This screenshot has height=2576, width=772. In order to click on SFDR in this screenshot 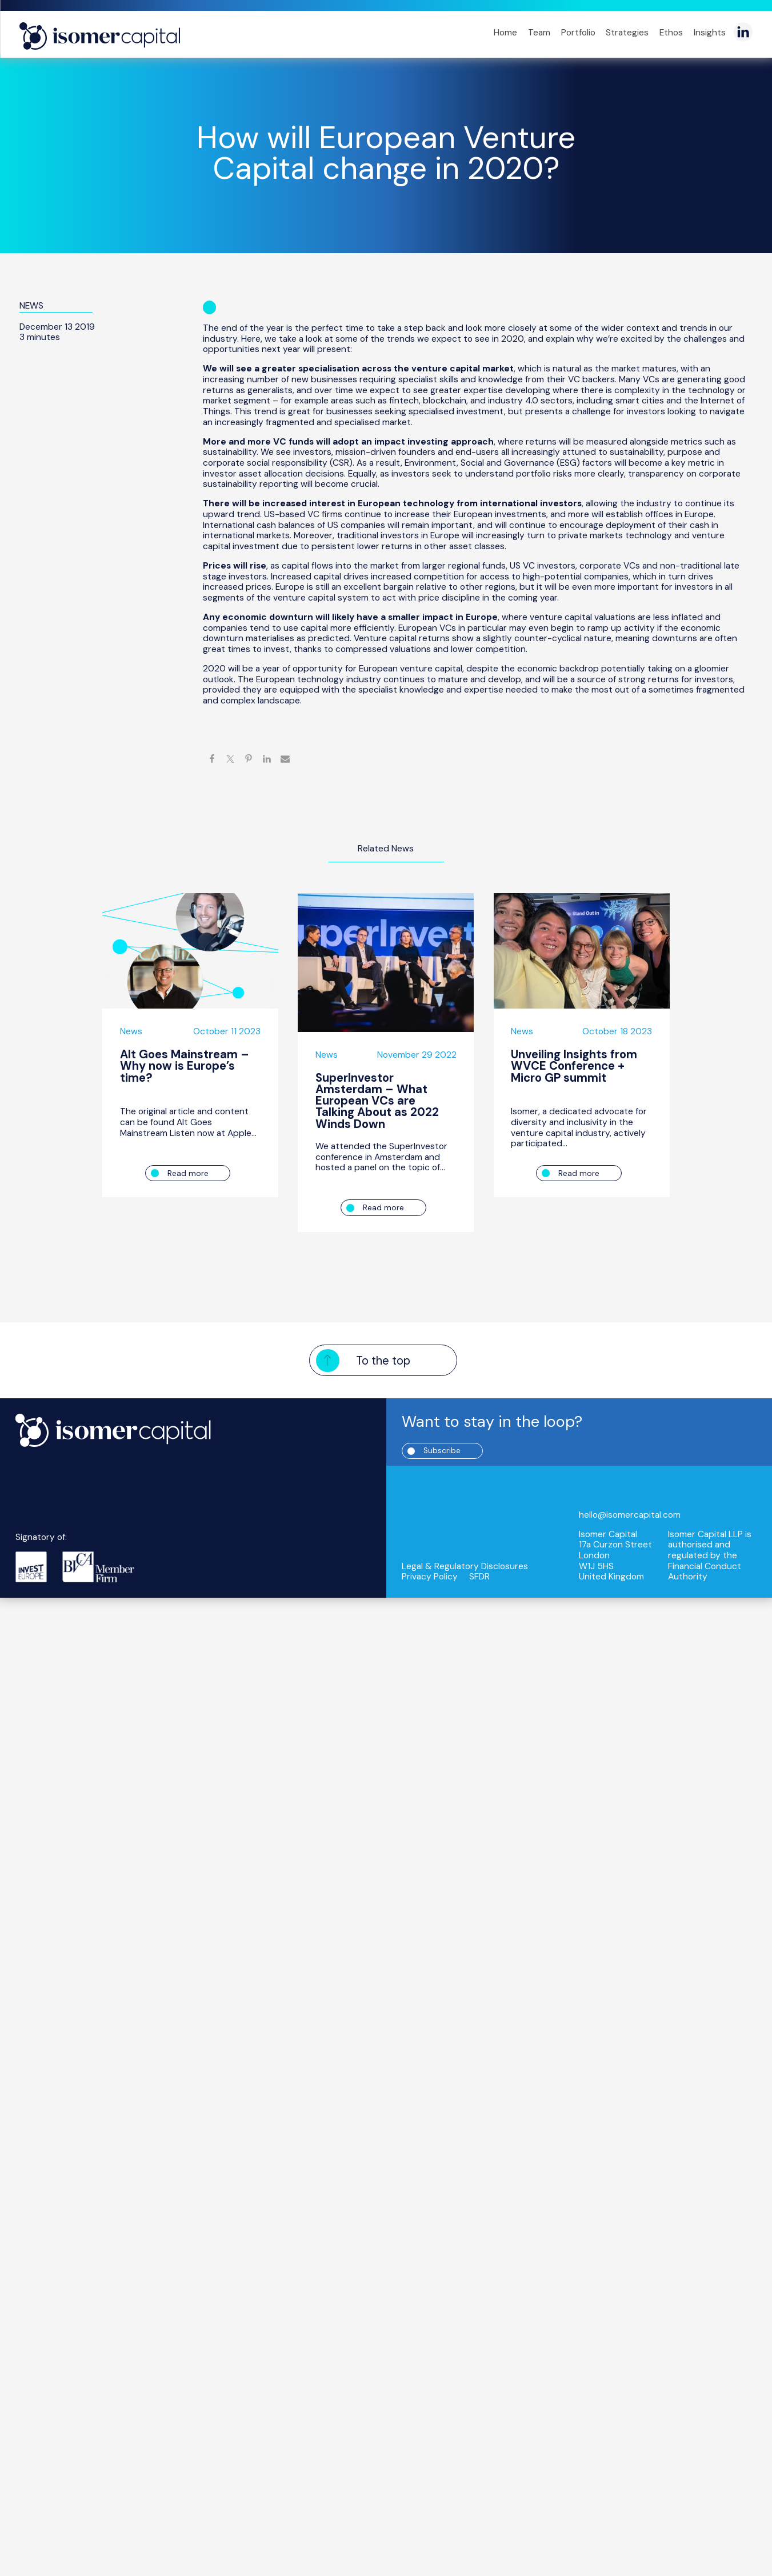, I will do `click(479, 1576)`.